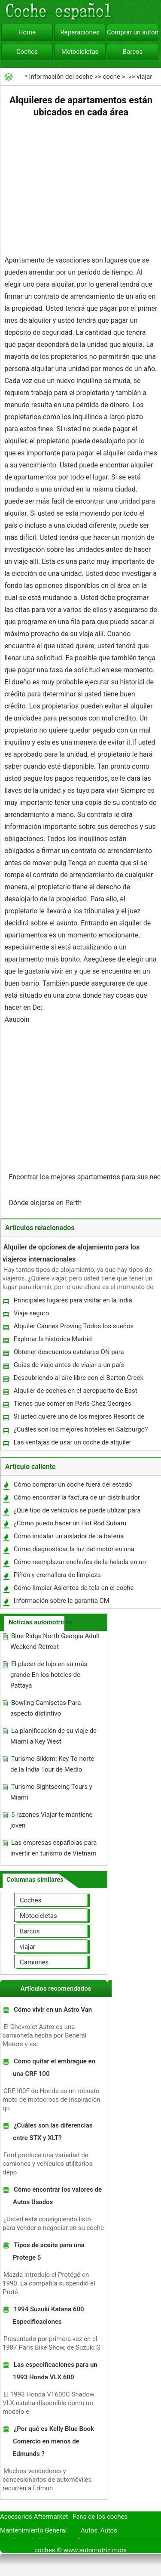  What do you see at coordinates (53, 1339) in the screenshot?
I see `Explorar la histórica Madrid` at bounding box center [53, 1339].